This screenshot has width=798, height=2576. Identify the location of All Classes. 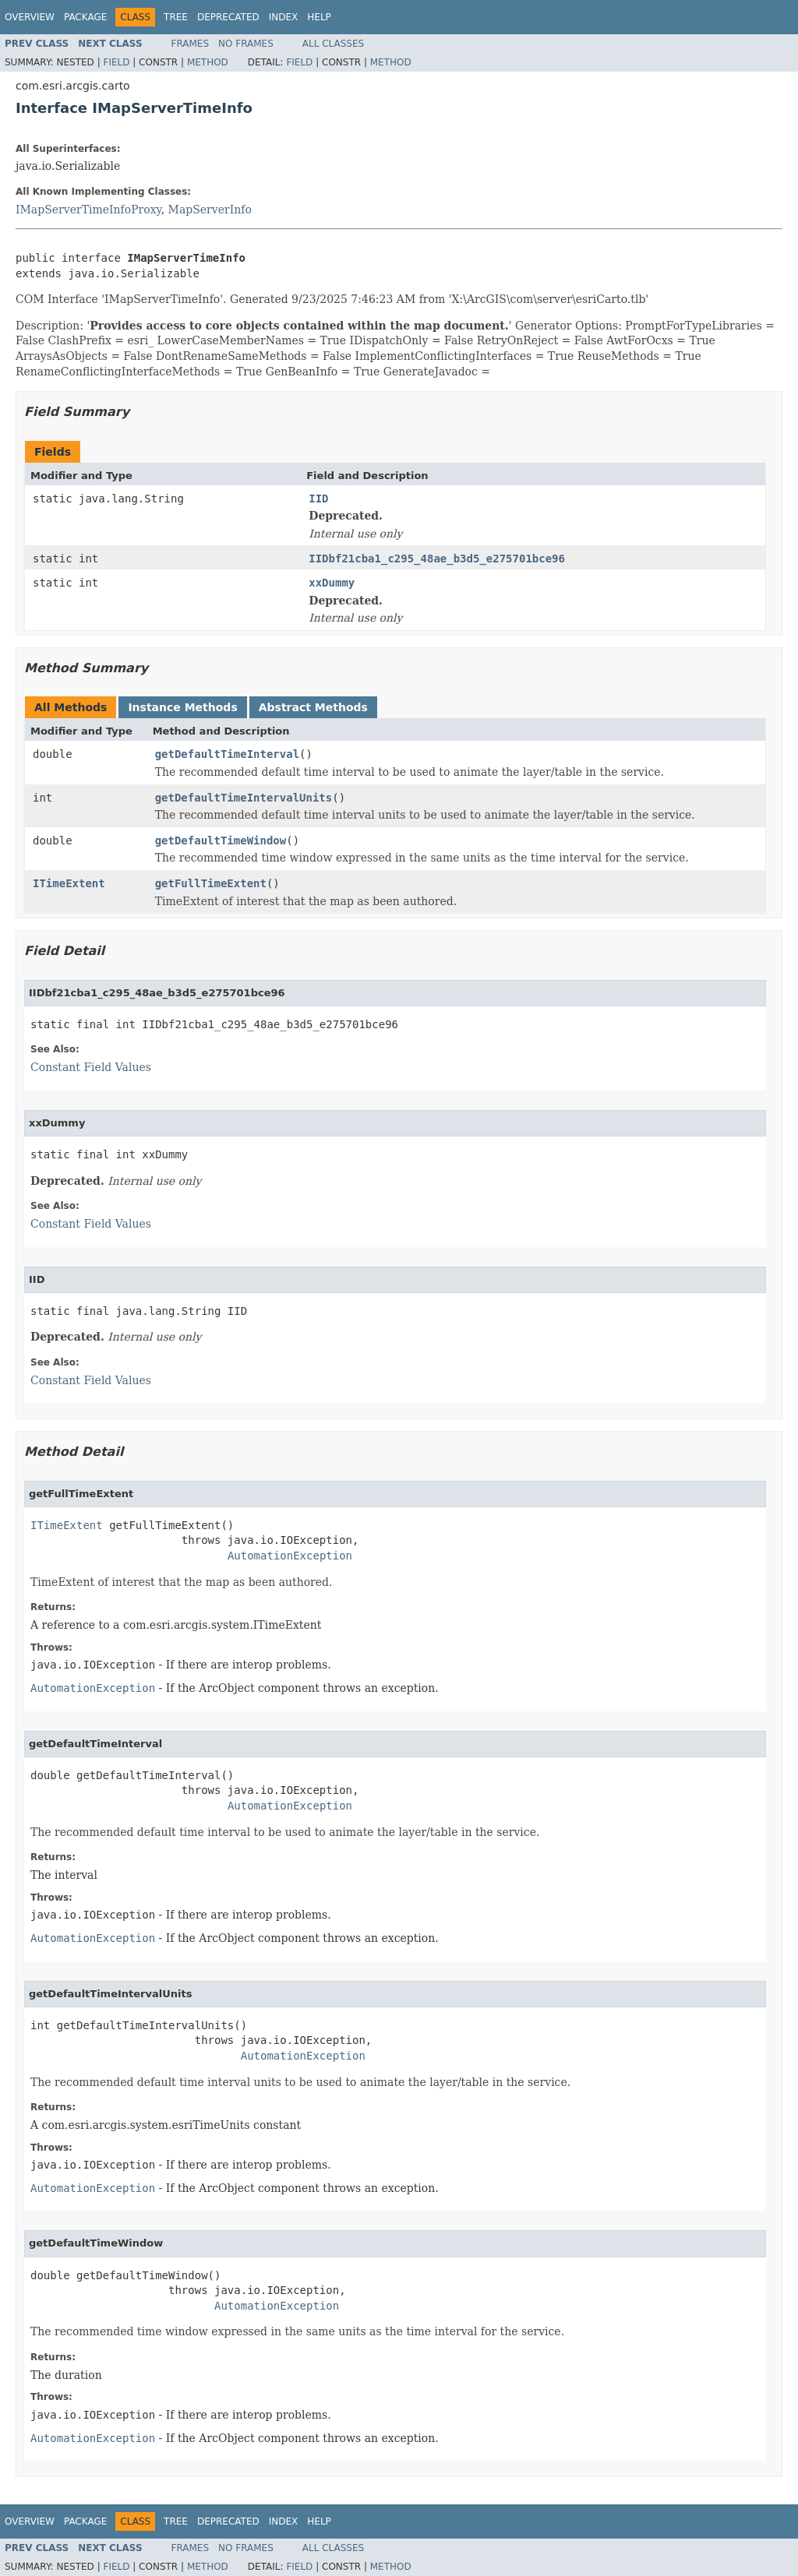
(333, 43).